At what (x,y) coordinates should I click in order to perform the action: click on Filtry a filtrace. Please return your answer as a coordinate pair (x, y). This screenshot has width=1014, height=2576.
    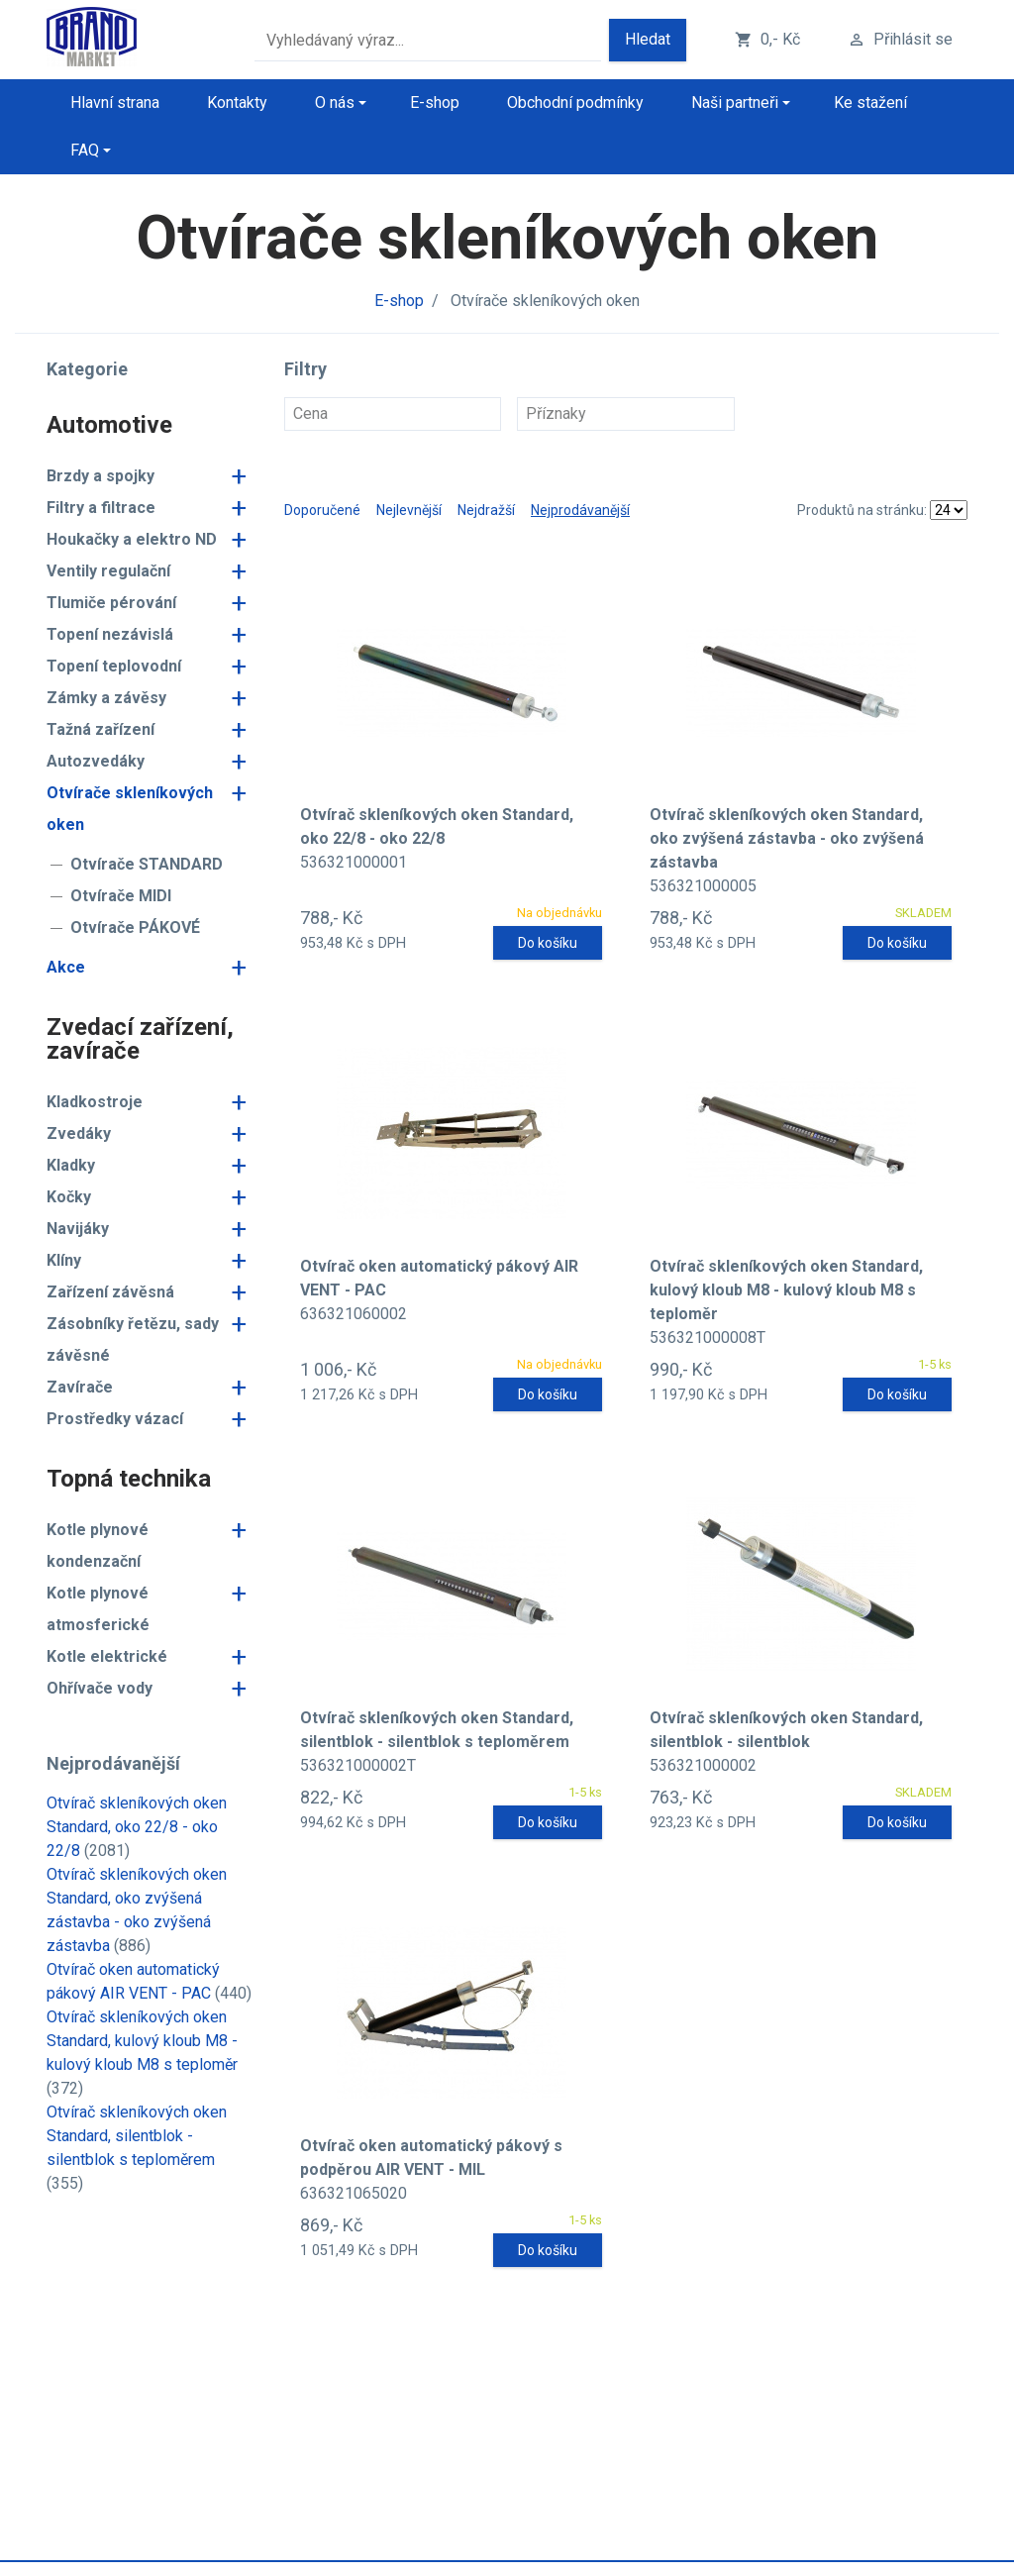
    Looking at the image, I should click on (101, 507).